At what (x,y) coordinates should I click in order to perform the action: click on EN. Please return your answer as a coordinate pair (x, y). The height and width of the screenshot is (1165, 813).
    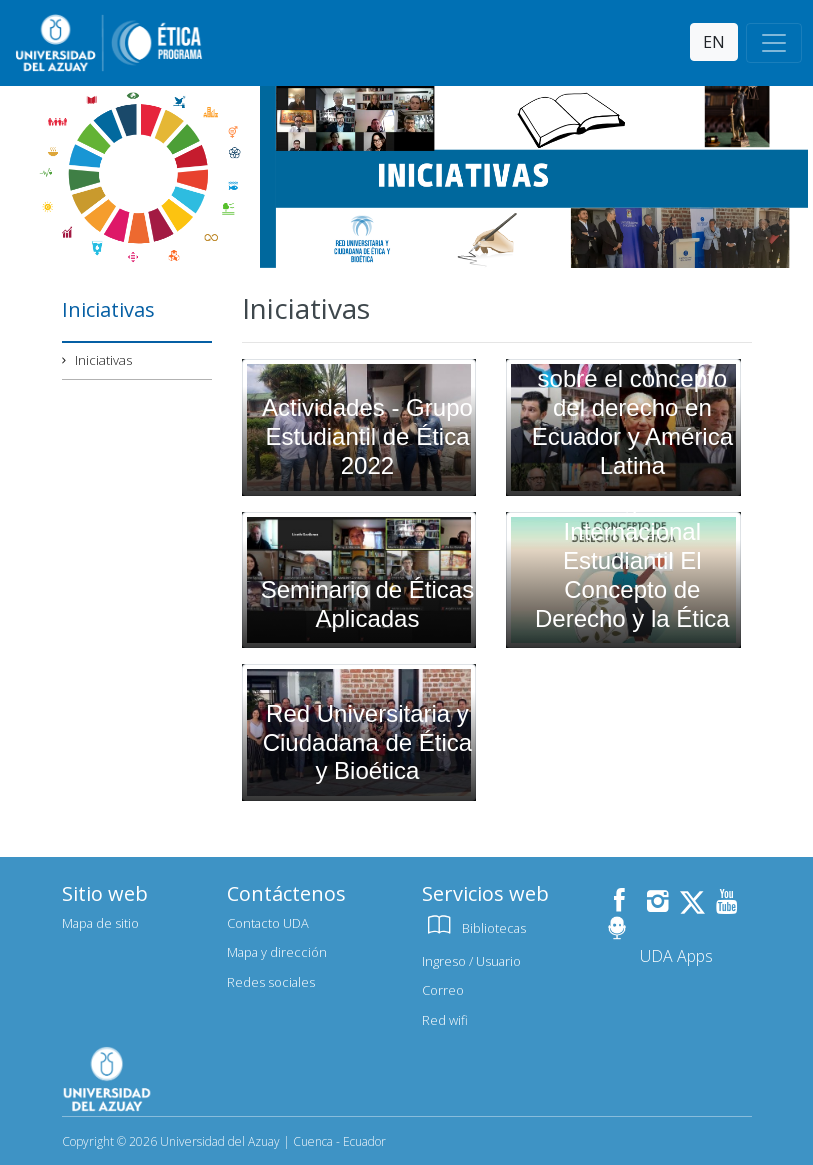
    Looking at the image, I should click on (714, 42).